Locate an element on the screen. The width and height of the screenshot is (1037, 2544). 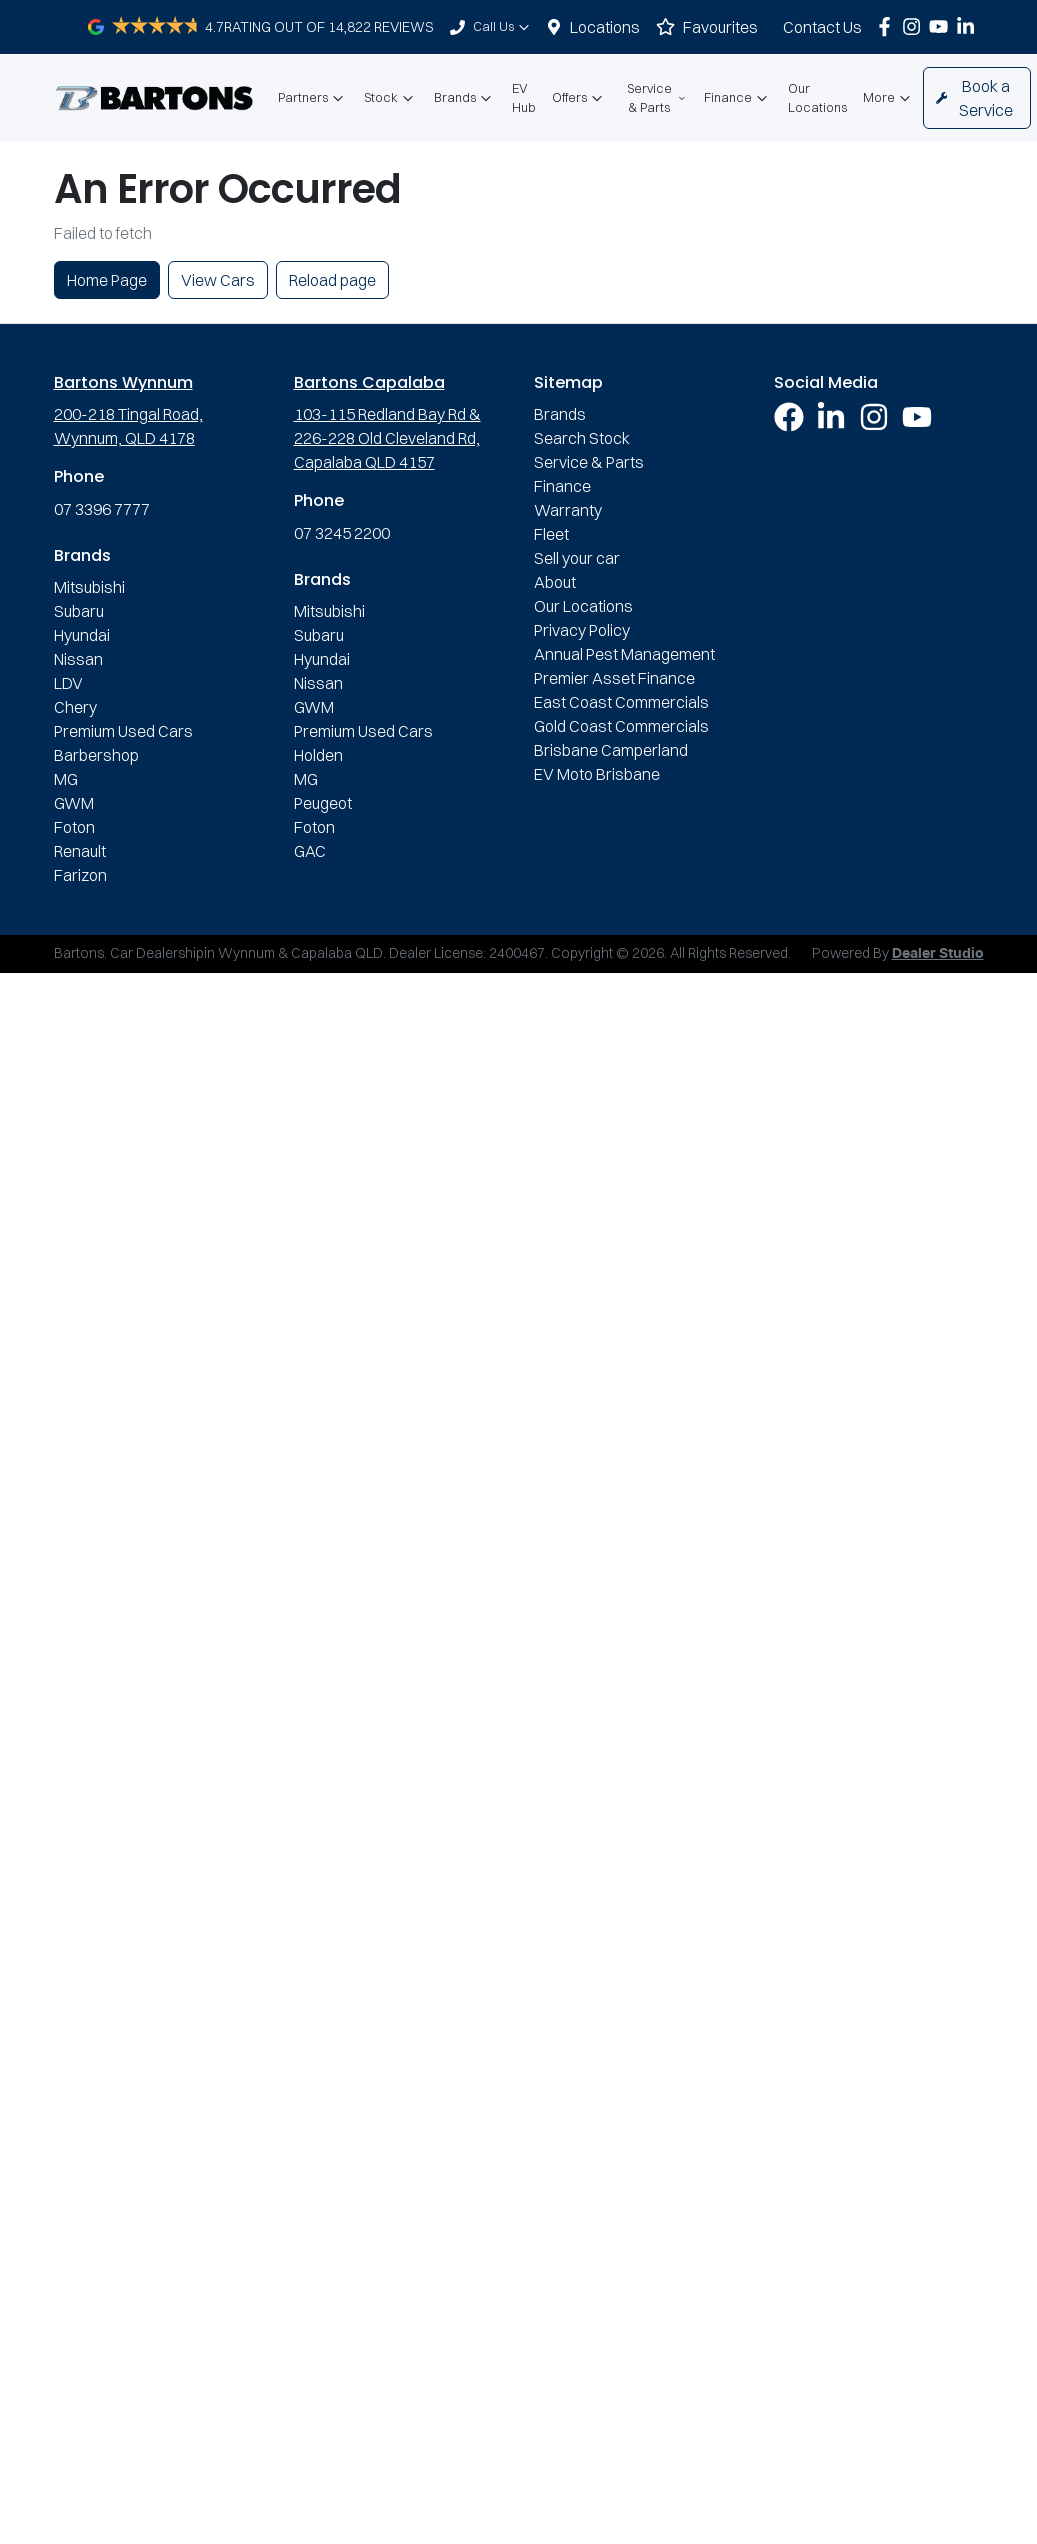
About is located at coordinates (555, 582).